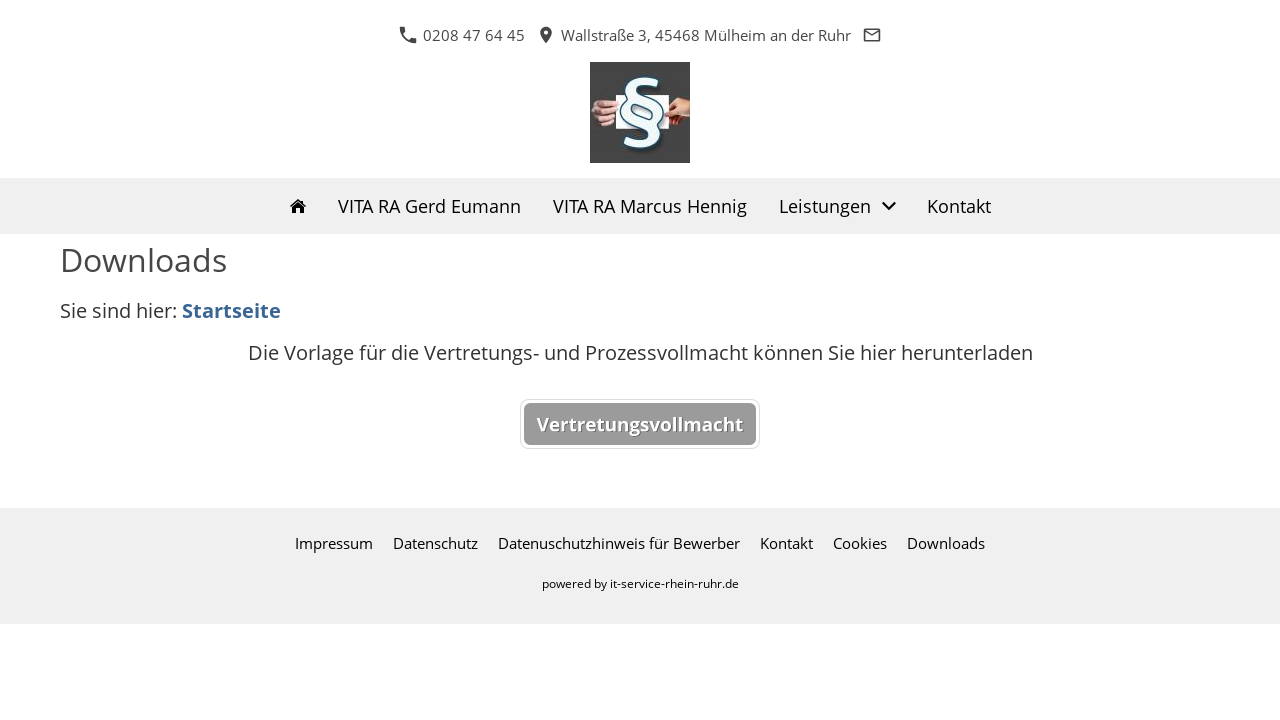 This screenshot has width=1280, height=720. I want to click on Wallstraße 3, 45468 Mülheim an der Ruhr, so click(694, 35).